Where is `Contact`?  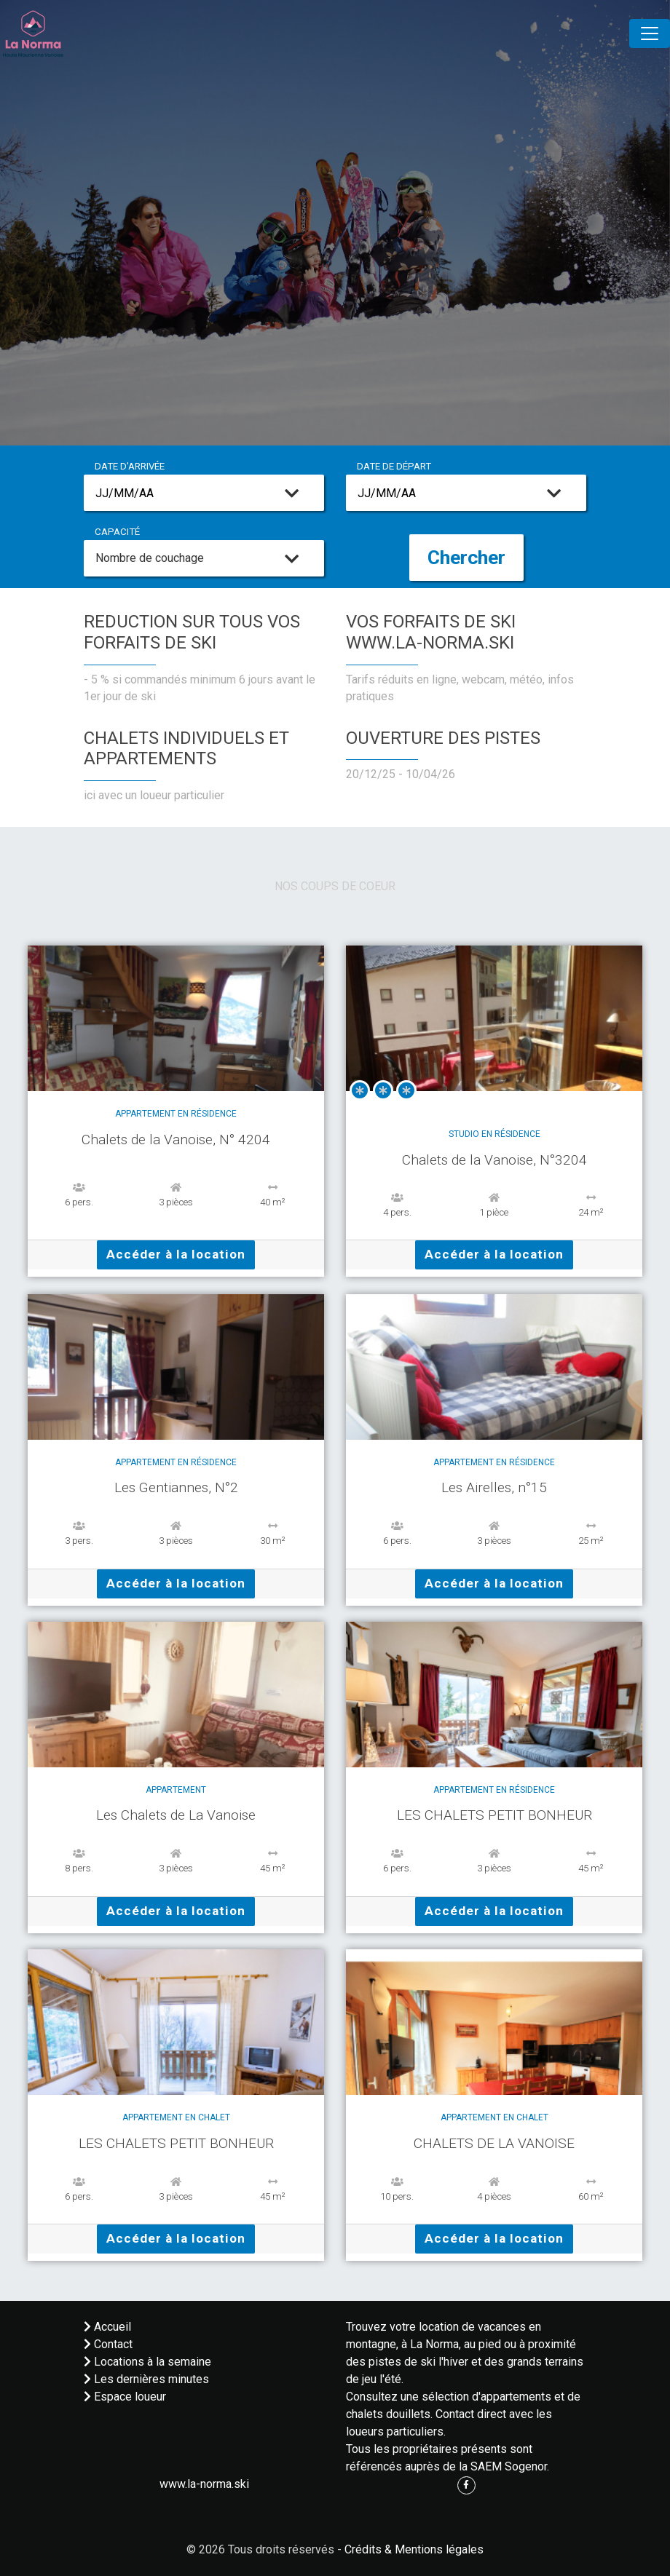
Contact is located at coordinates (108, 2344).